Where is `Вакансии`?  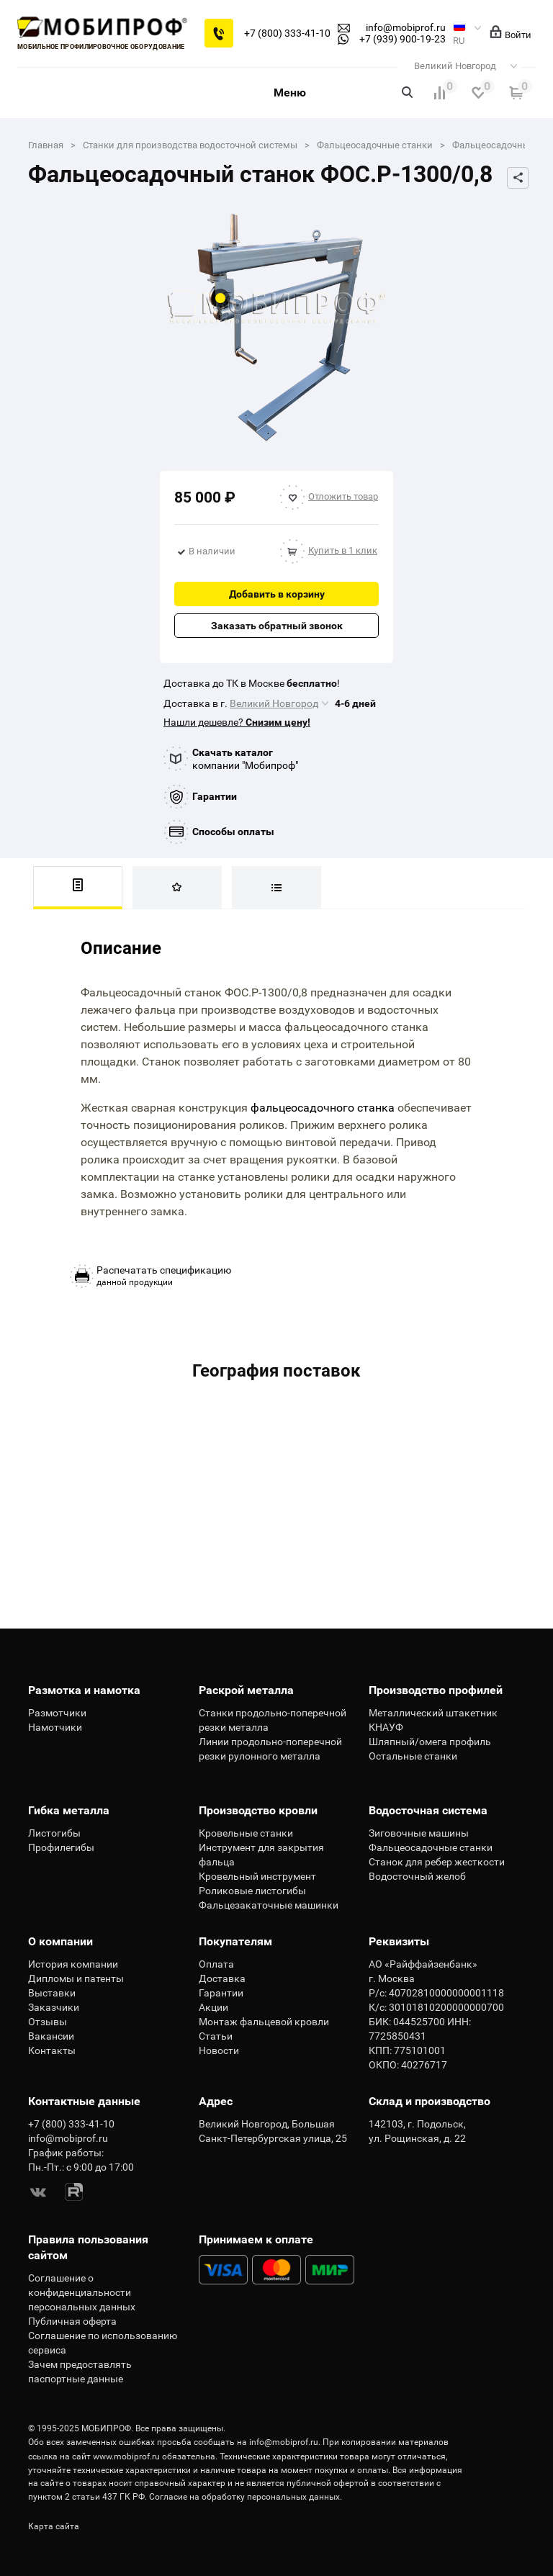 Вакансии is located at coordinates (51, 2036).